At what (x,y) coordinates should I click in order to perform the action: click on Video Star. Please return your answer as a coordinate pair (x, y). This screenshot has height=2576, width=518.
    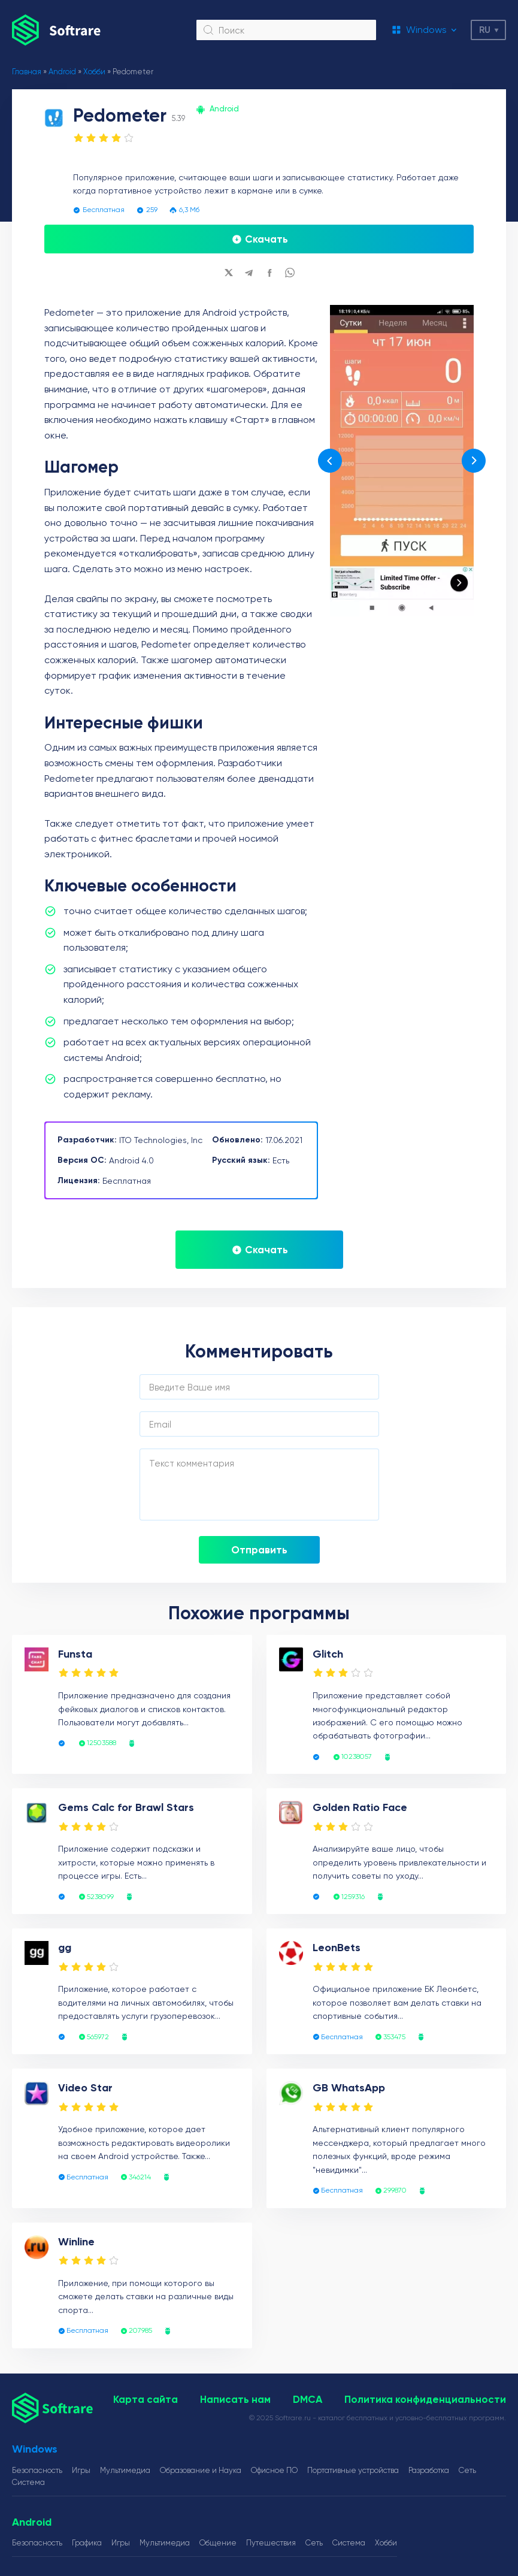
    Looking at the image, I should click on (85, 2087).